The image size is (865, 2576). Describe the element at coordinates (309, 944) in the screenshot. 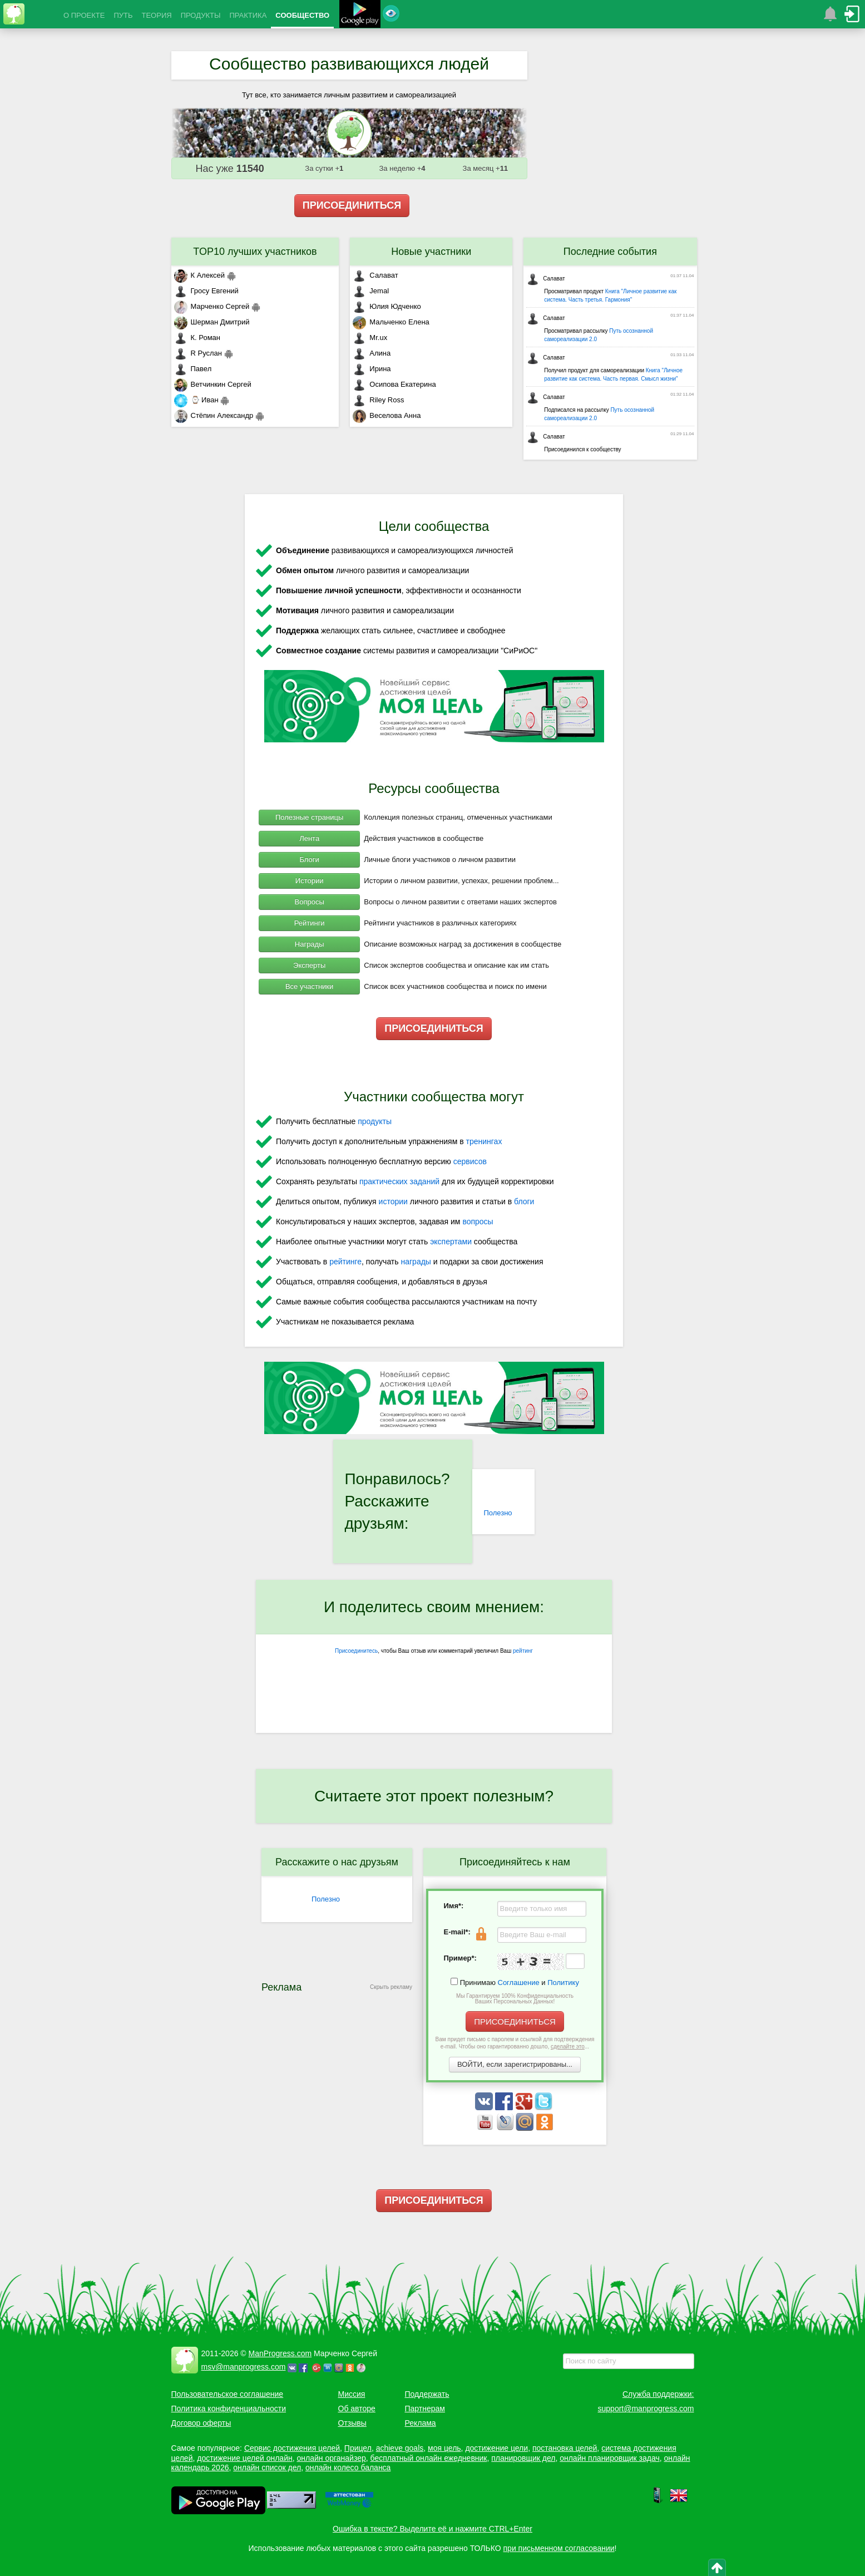

I see `Награды` at that location.